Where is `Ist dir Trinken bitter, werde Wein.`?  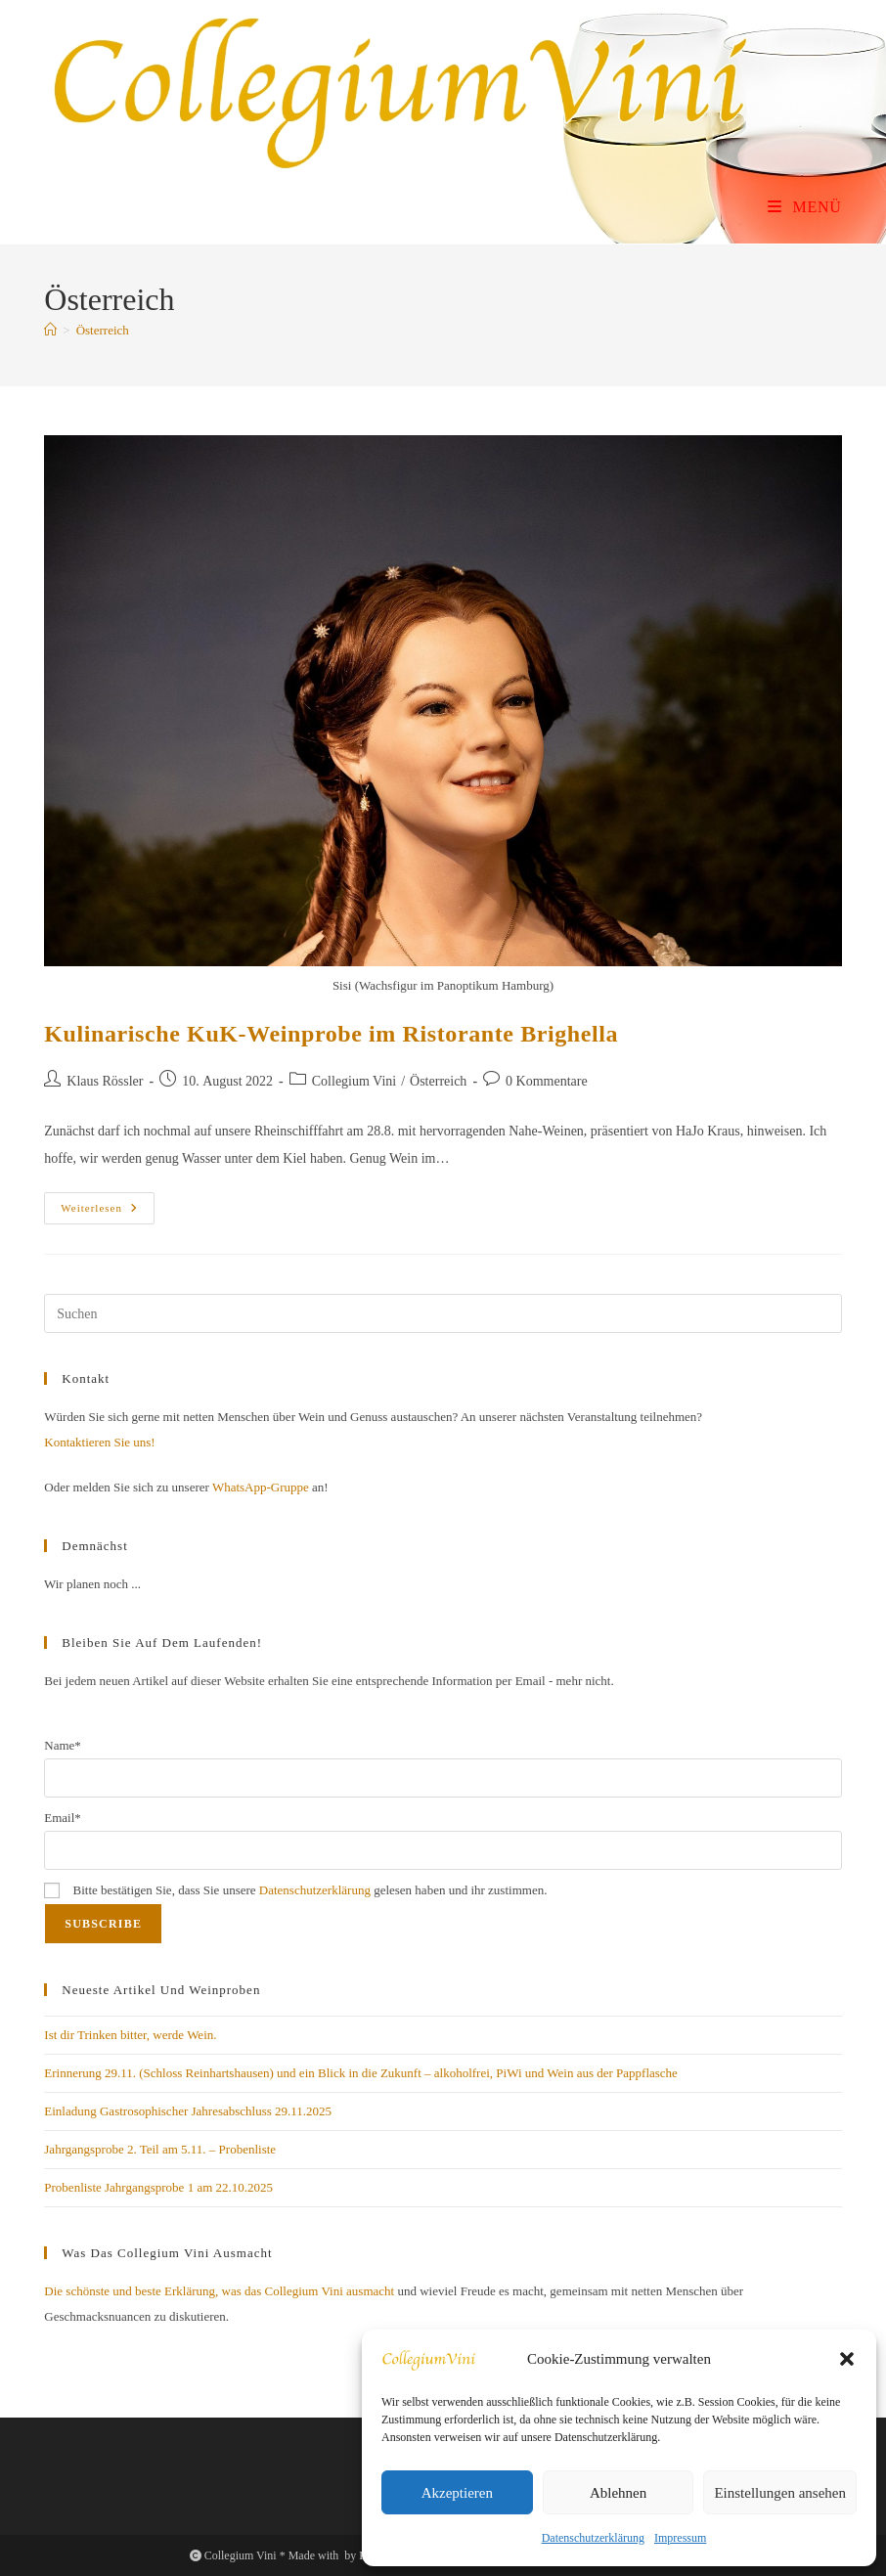
Ist dir Trinken bitter, werde Wein. is located at coordinates (130, 2034).